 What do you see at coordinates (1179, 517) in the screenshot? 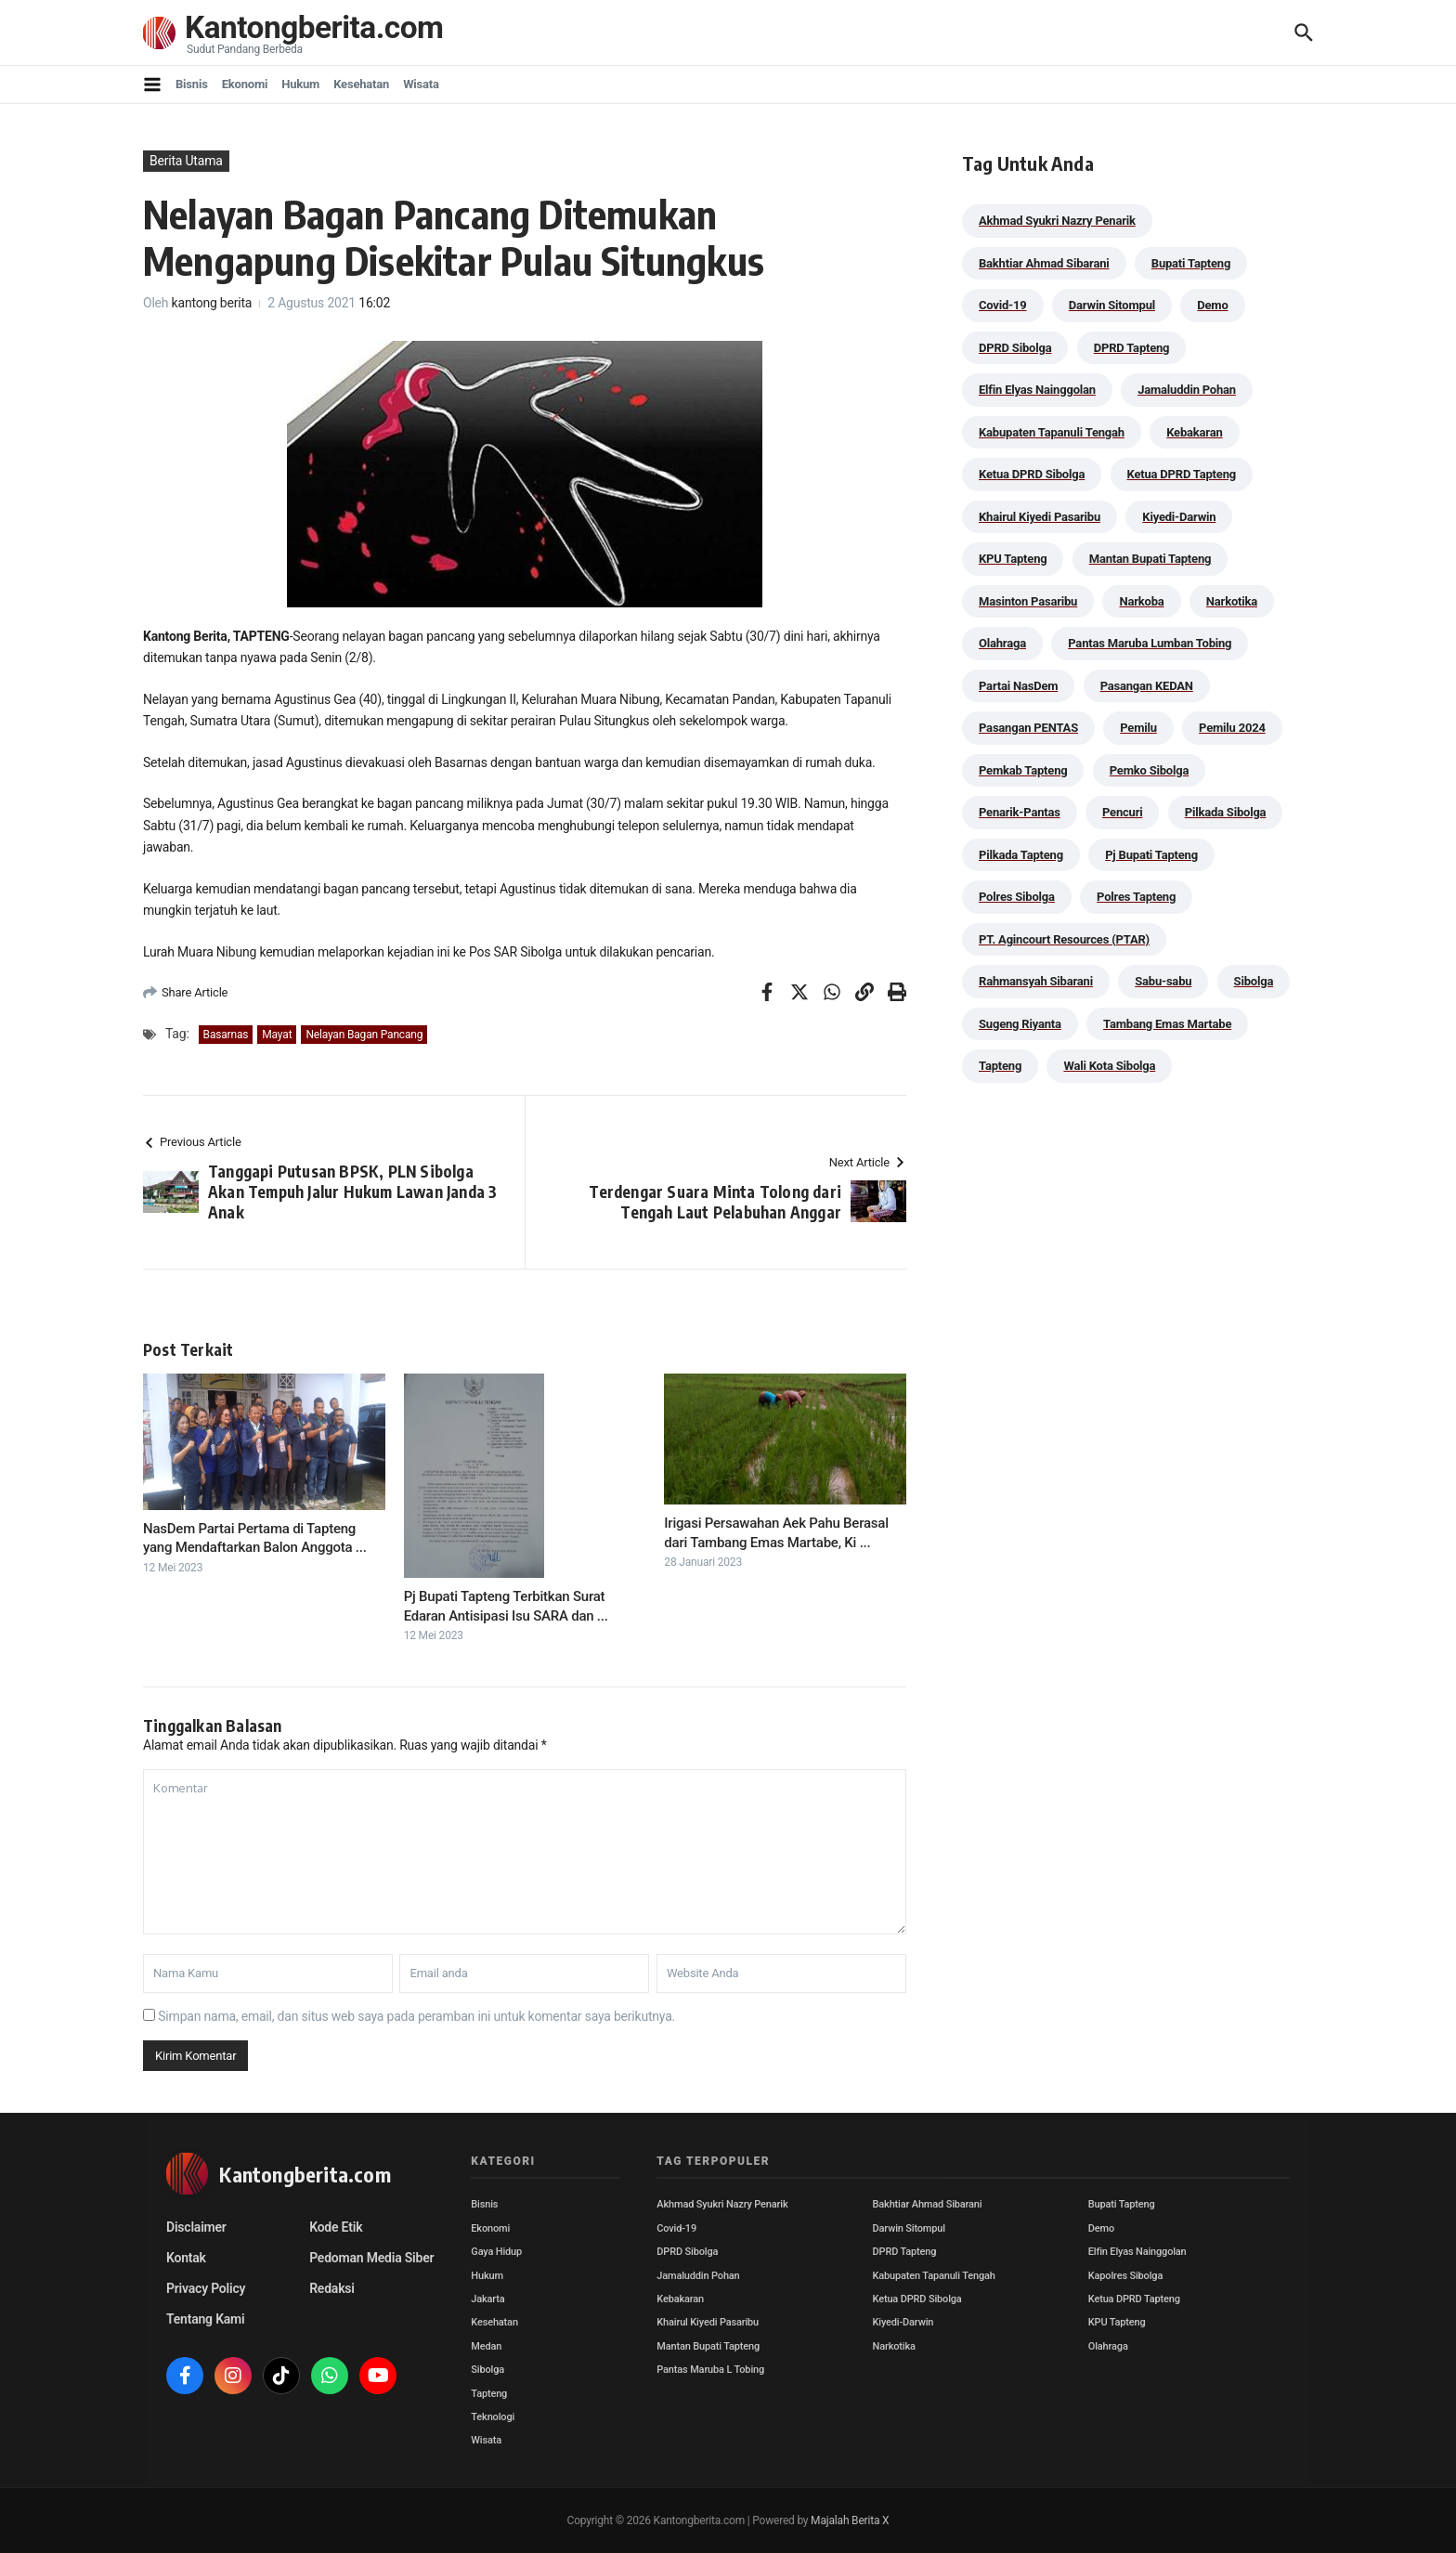
I see `Kiyedi-Darwin [Kiyedi-Darwin (53 item)]` at bounding box center [1179, 517].